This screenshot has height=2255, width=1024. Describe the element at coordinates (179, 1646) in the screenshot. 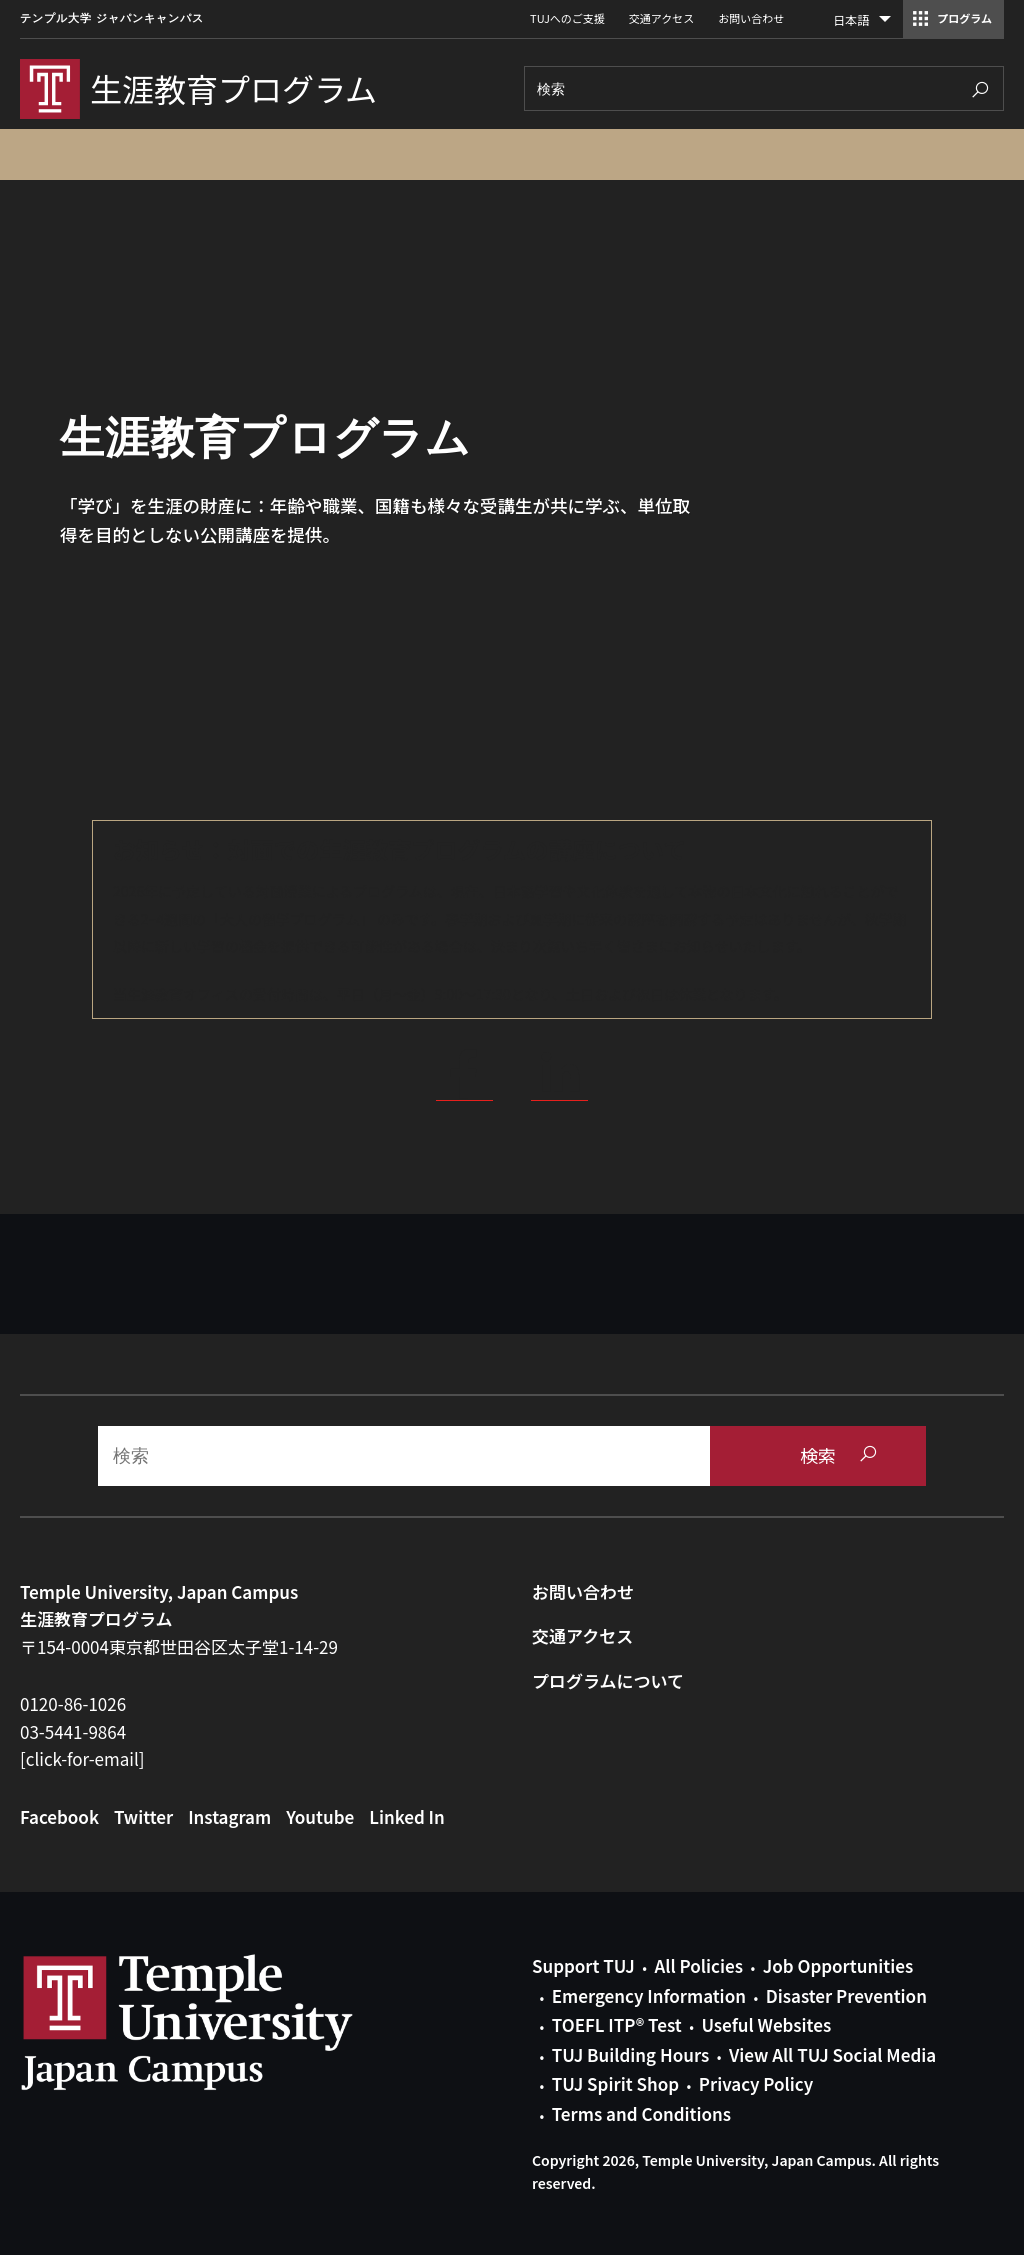

I see `〒154-0004東京都世田谷区太子堂1-14-29` at that location.